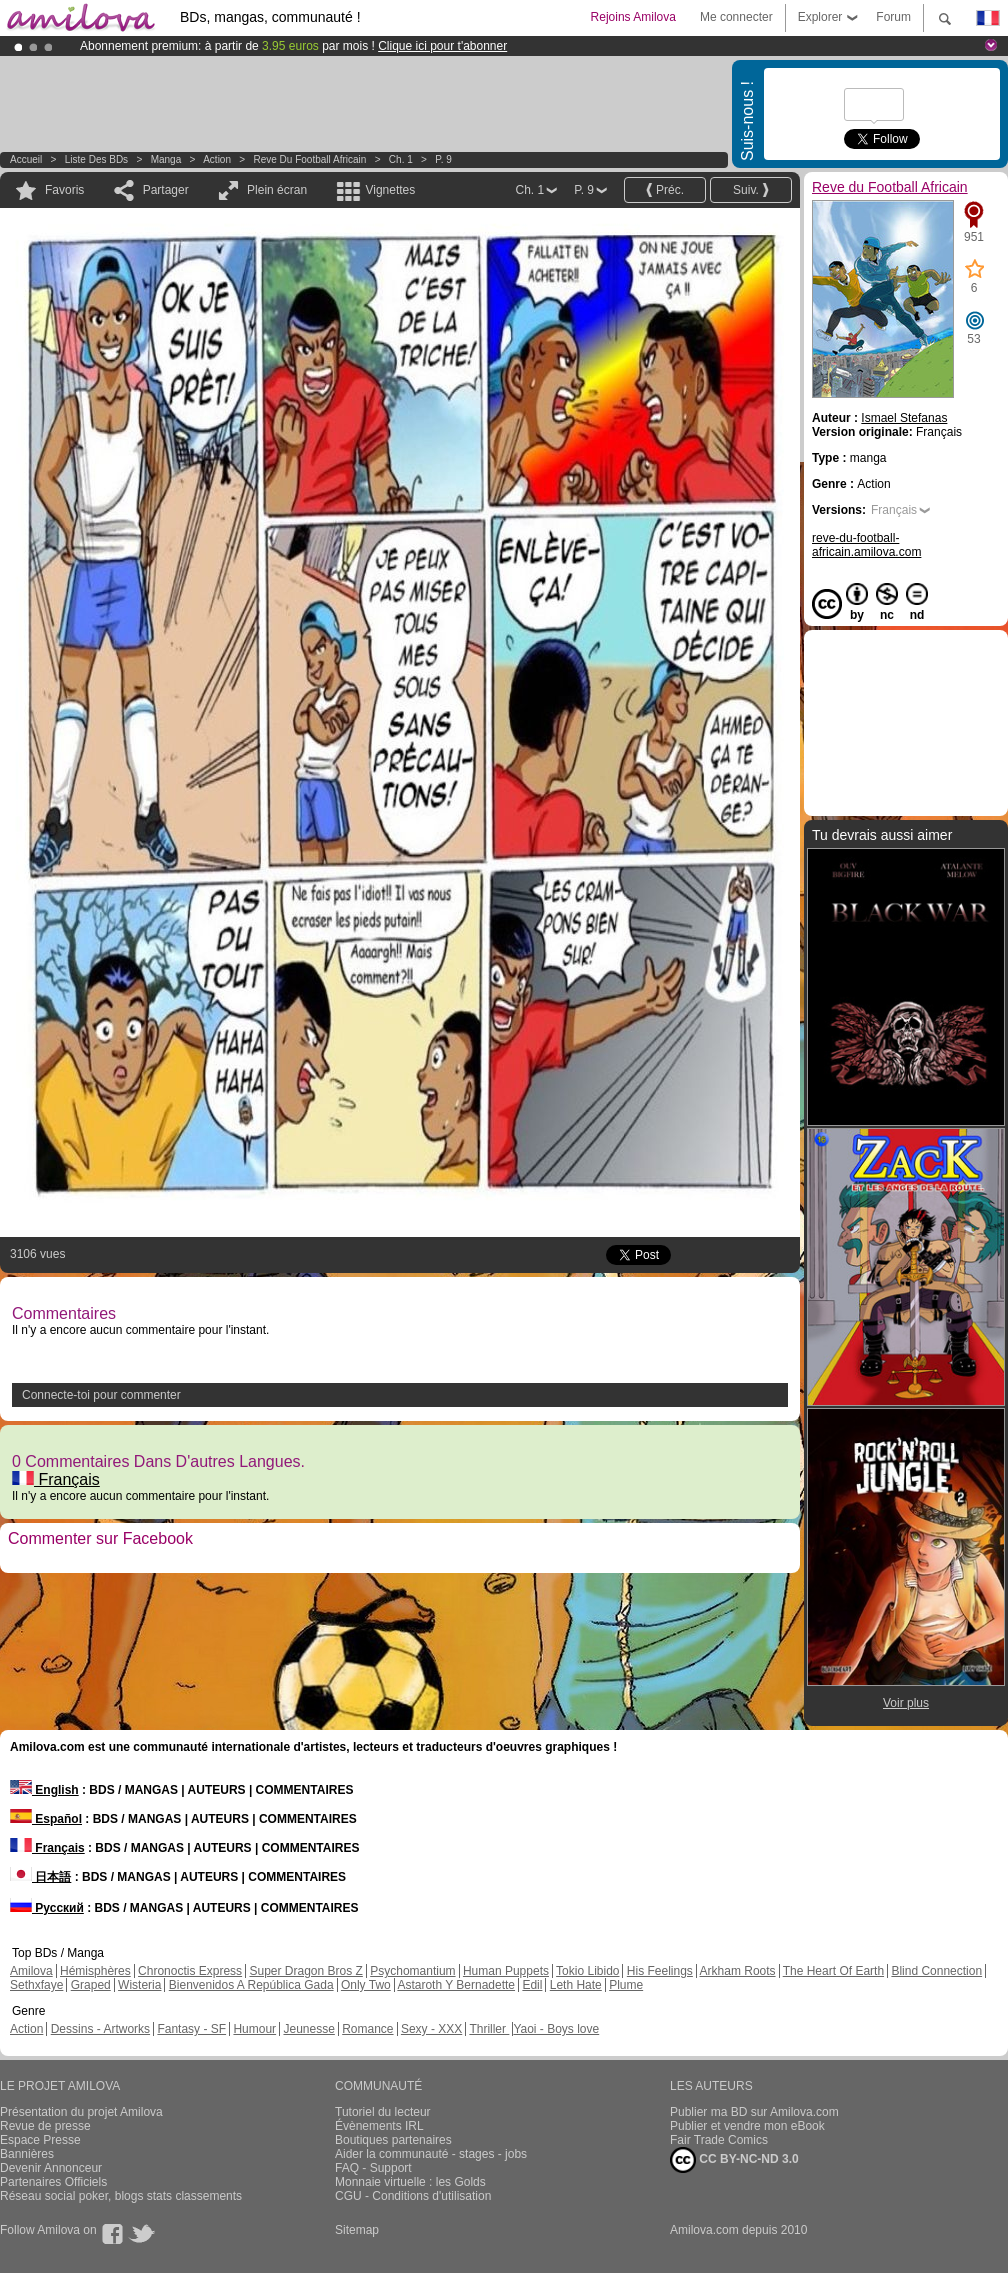 Image resolution: width=1008 pixels, height=2273 pixels. Describe the element at coordinates (393, 2140) in the screenshot. I see `Boutiques partenaires` at that location.